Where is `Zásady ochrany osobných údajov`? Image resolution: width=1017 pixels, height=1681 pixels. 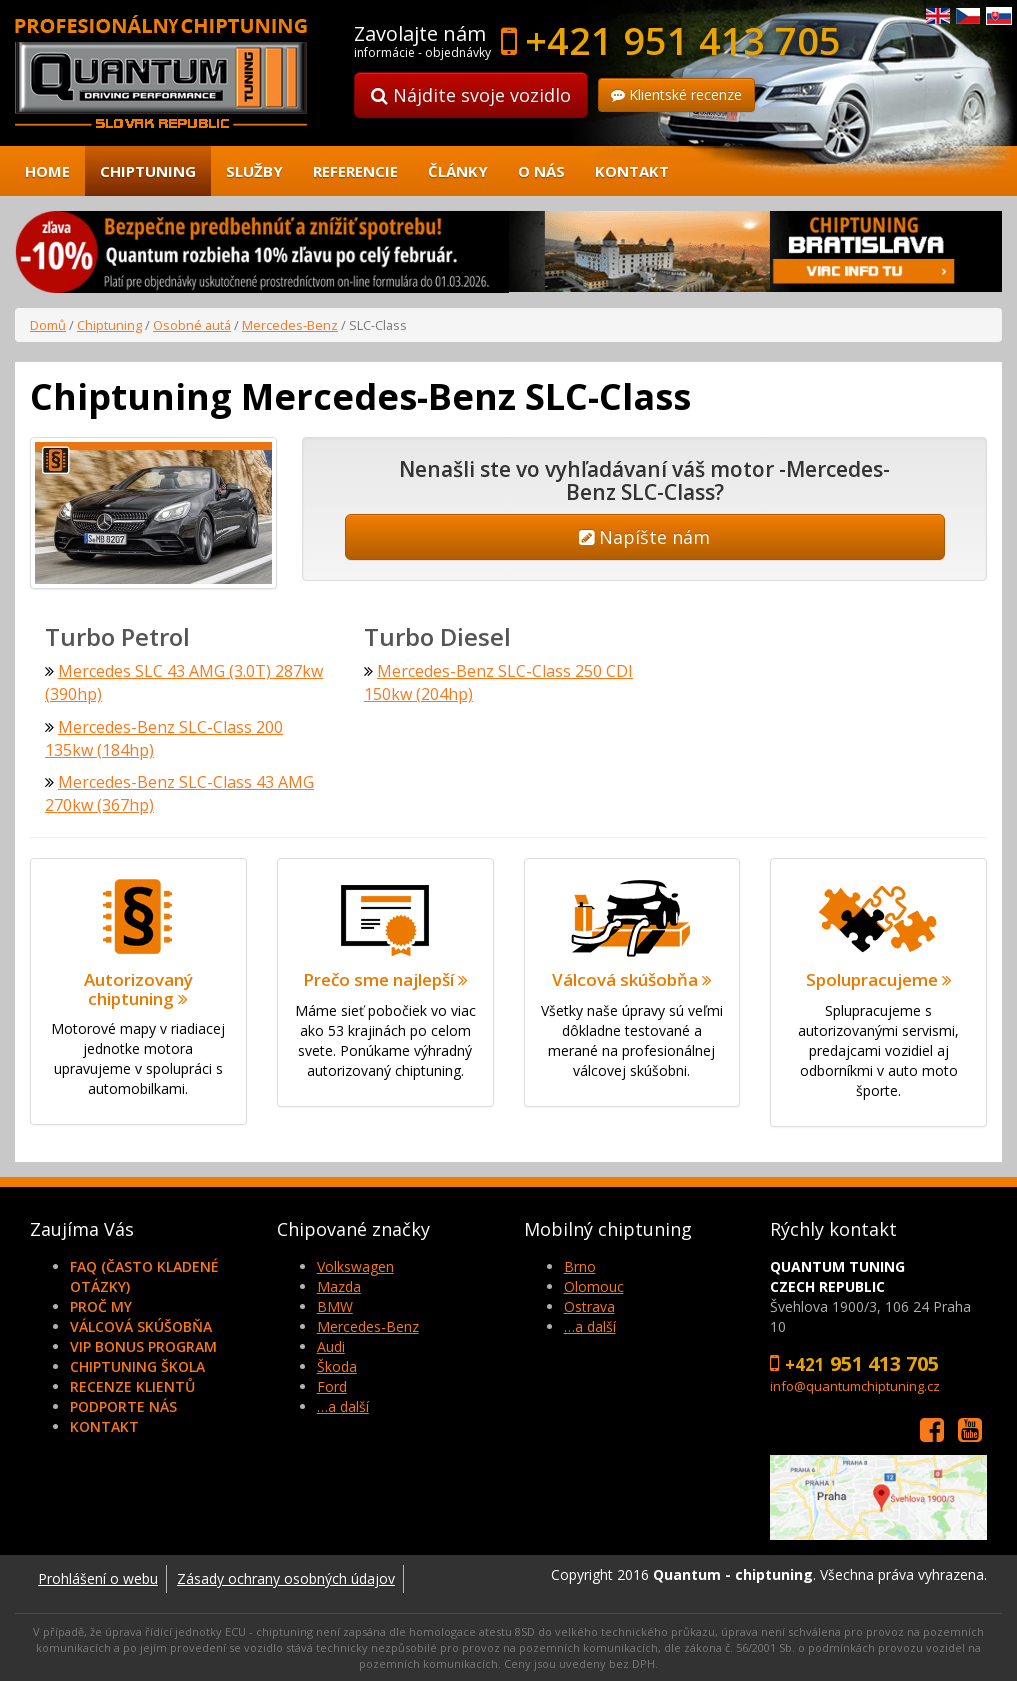
Zásady ochrany osobných údajov is located at coordinates (286, 1578).